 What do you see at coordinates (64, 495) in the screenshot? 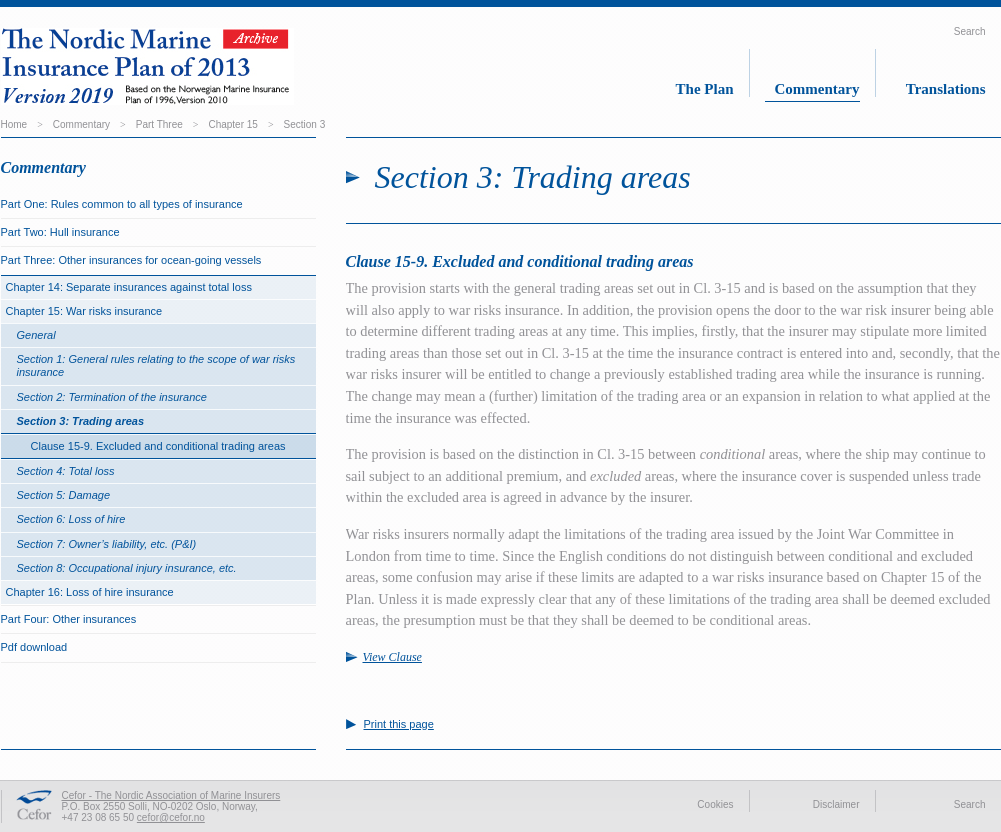
I see `Section 5: Damage` at bounding box center [64, 495].